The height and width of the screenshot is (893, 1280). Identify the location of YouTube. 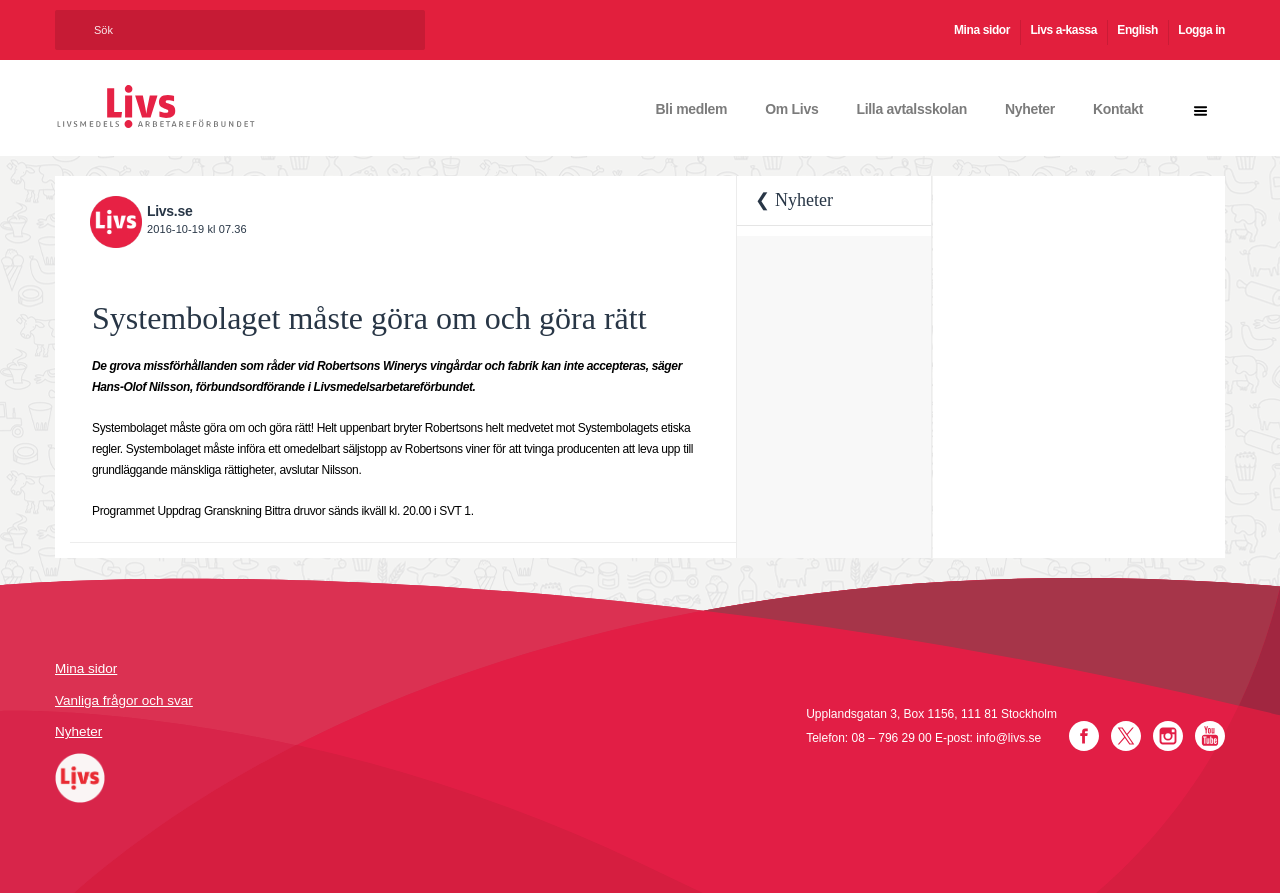
(1210, 736).